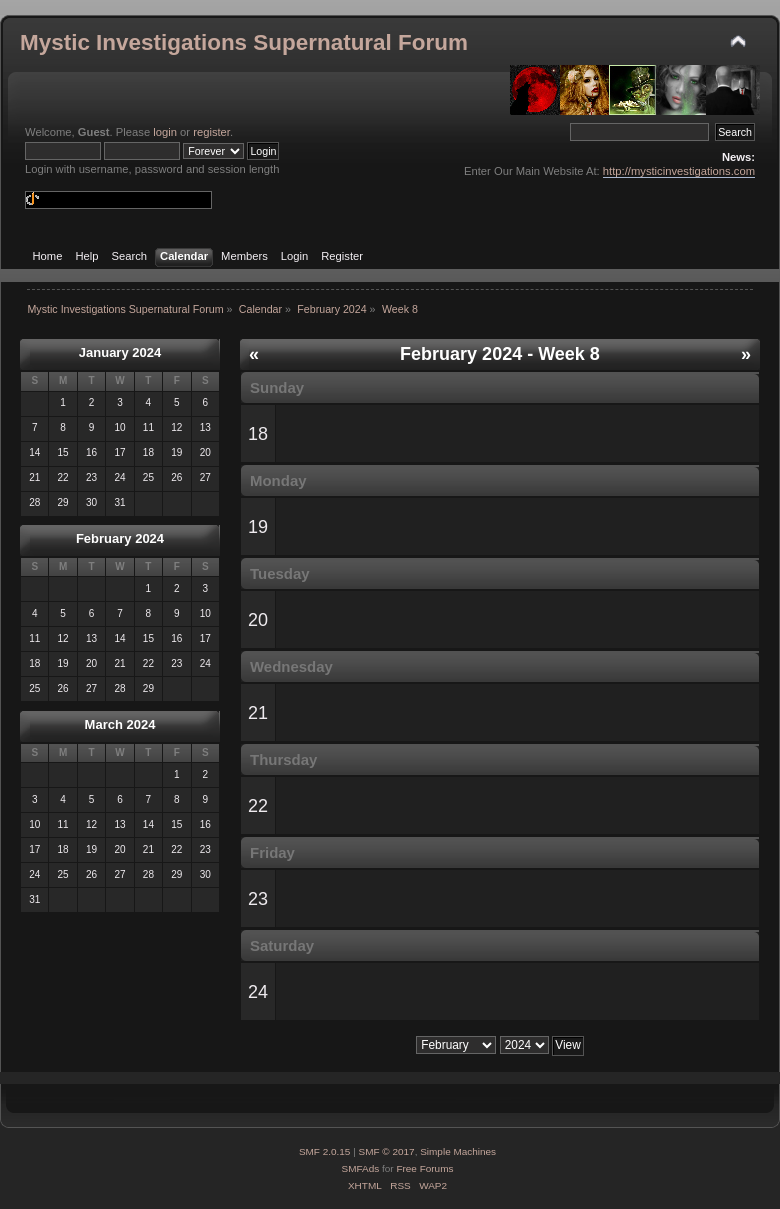 The width and height of the screenshot is (780, 1209). What do you see at coordinates (244, 42) in the screenshot?
I see `Mystic Investigations Supernatural Forum` at bounding box center [244, 42].